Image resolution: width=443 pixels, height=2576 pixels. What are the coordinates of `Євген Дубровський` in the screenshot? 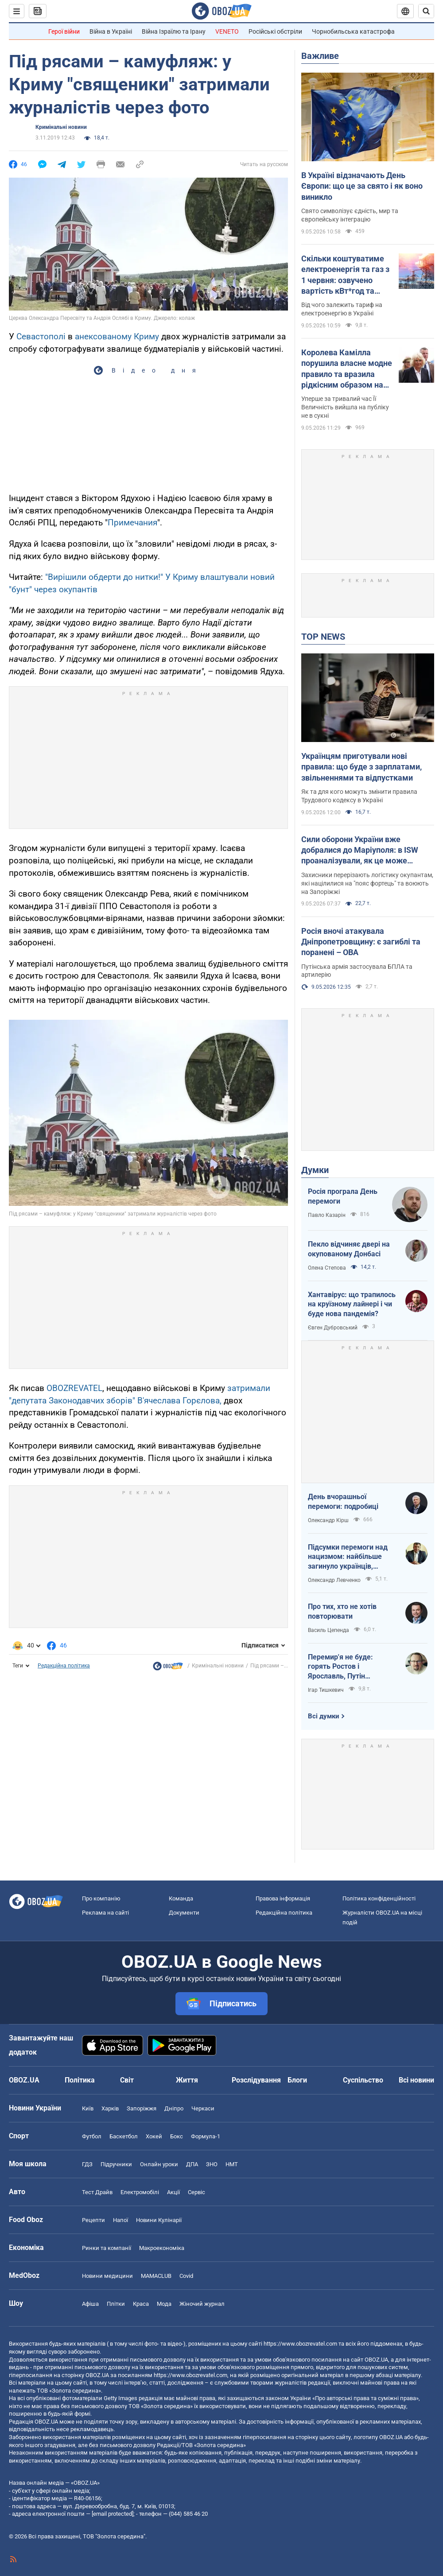 It's located at (333, 1328).